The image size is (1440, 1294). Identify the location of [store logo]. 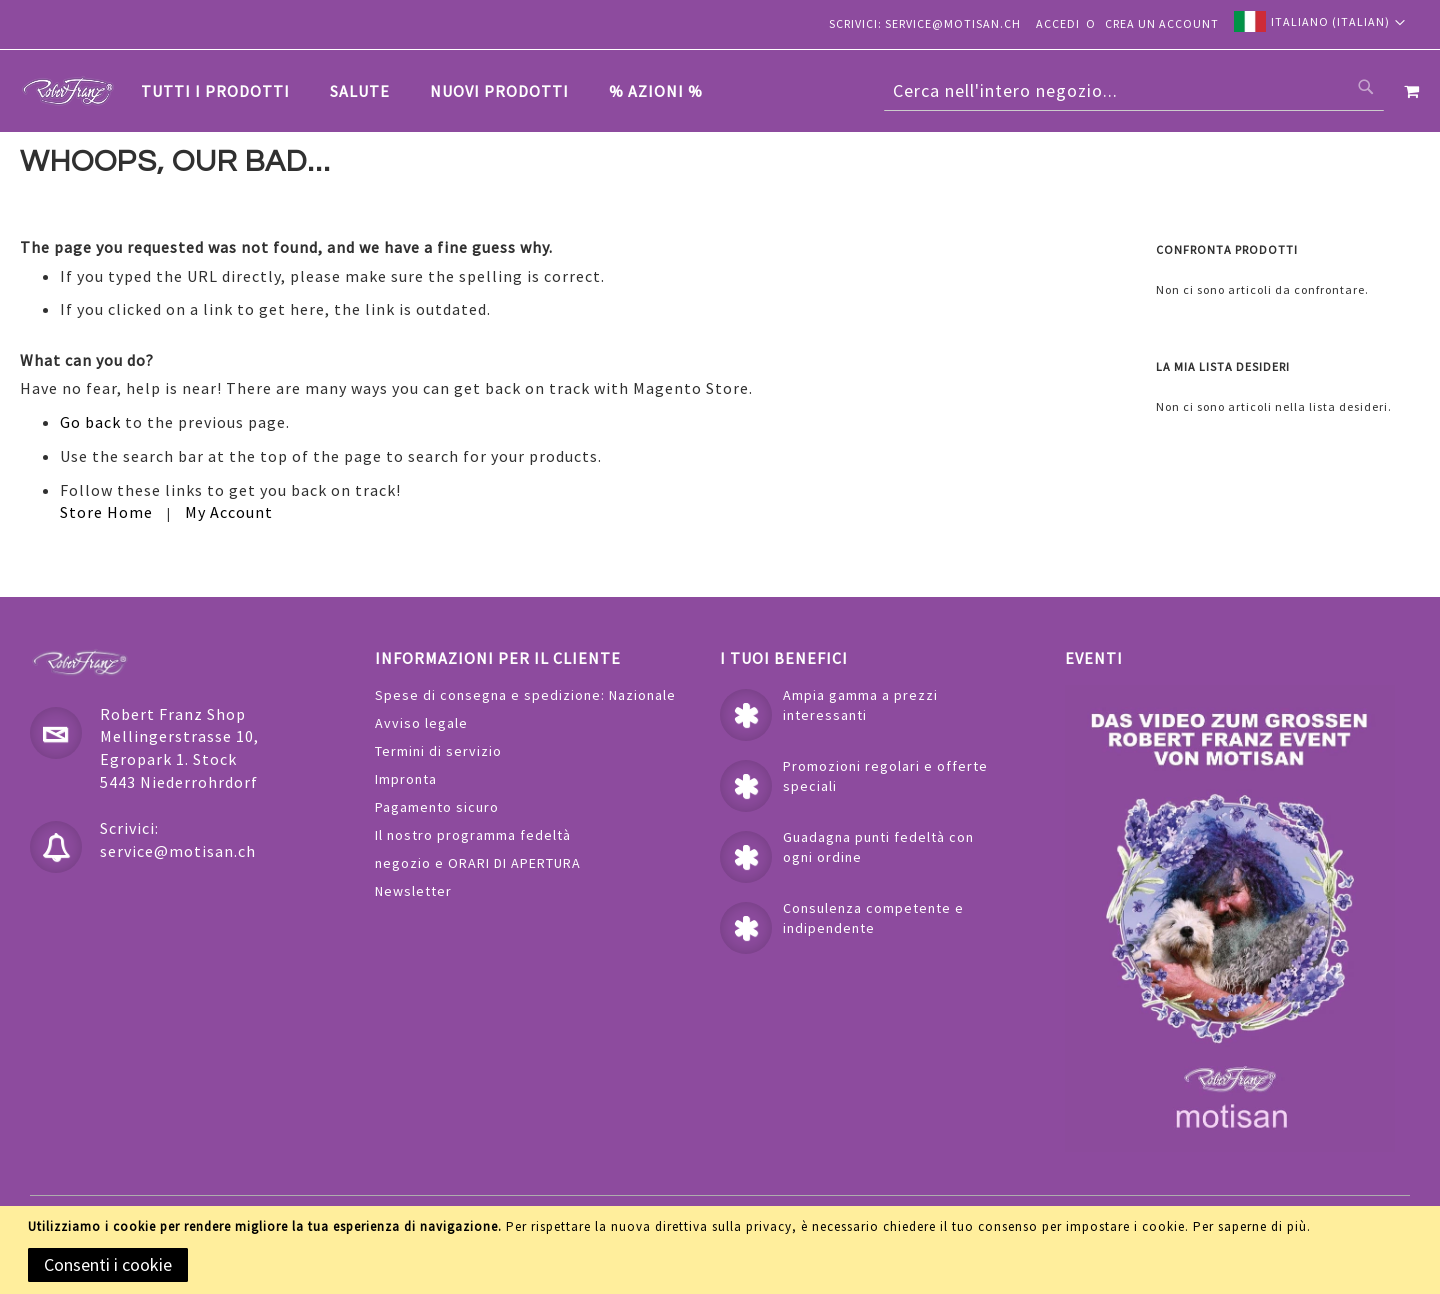
(68, 91).